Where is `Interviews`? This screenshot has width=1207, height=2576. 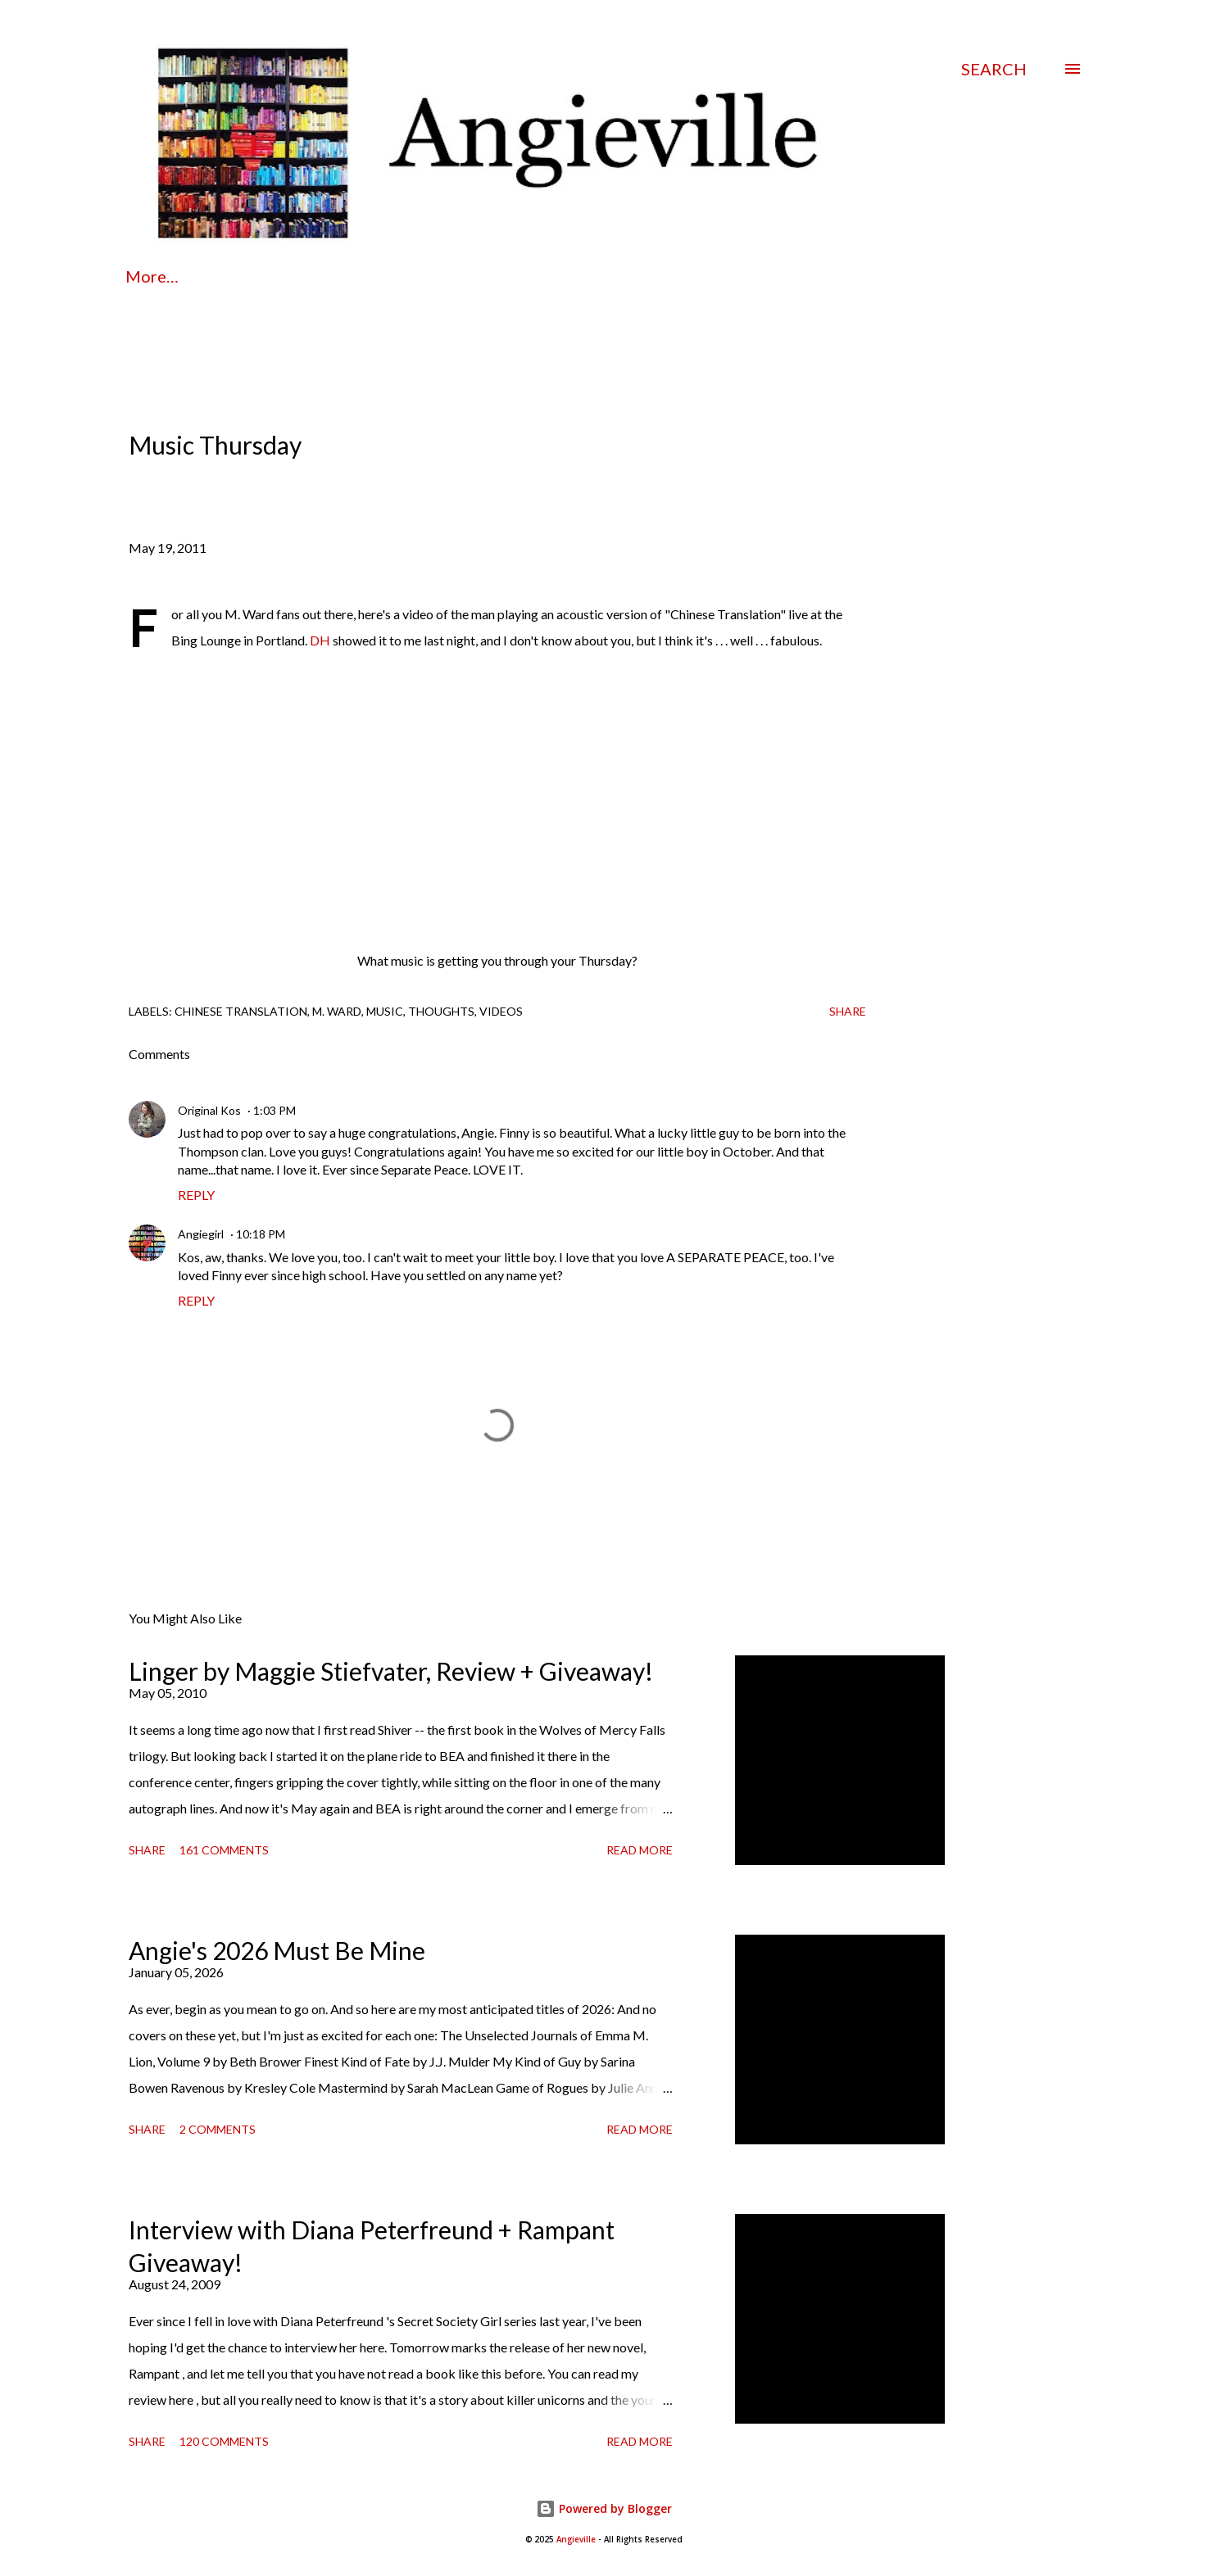 Interviews is located at coordinates (671, 276).